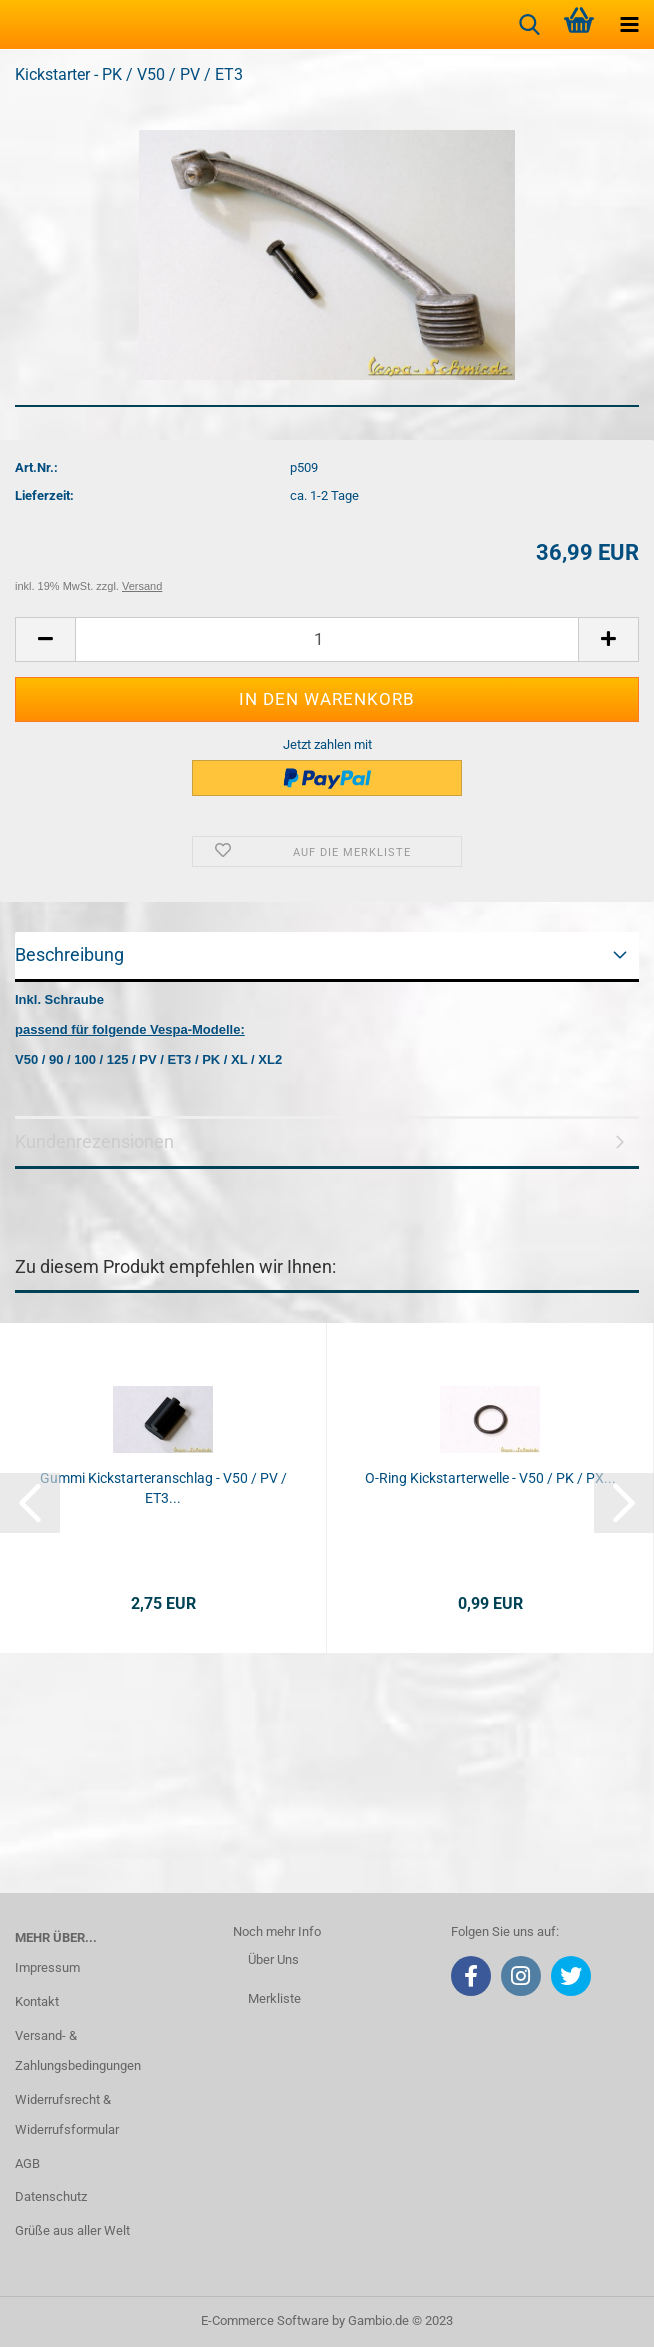 The image size is (654, 2347). I want to click on Lieferzeit:, so click(44, 495).